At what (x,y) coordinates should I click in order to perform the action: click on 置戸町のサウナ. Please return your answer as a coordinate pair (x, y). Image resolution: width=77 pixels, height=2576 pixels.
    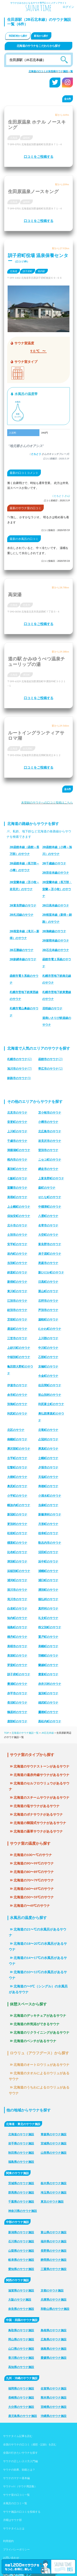
    Looking at the image, I should click on (48, 1637).